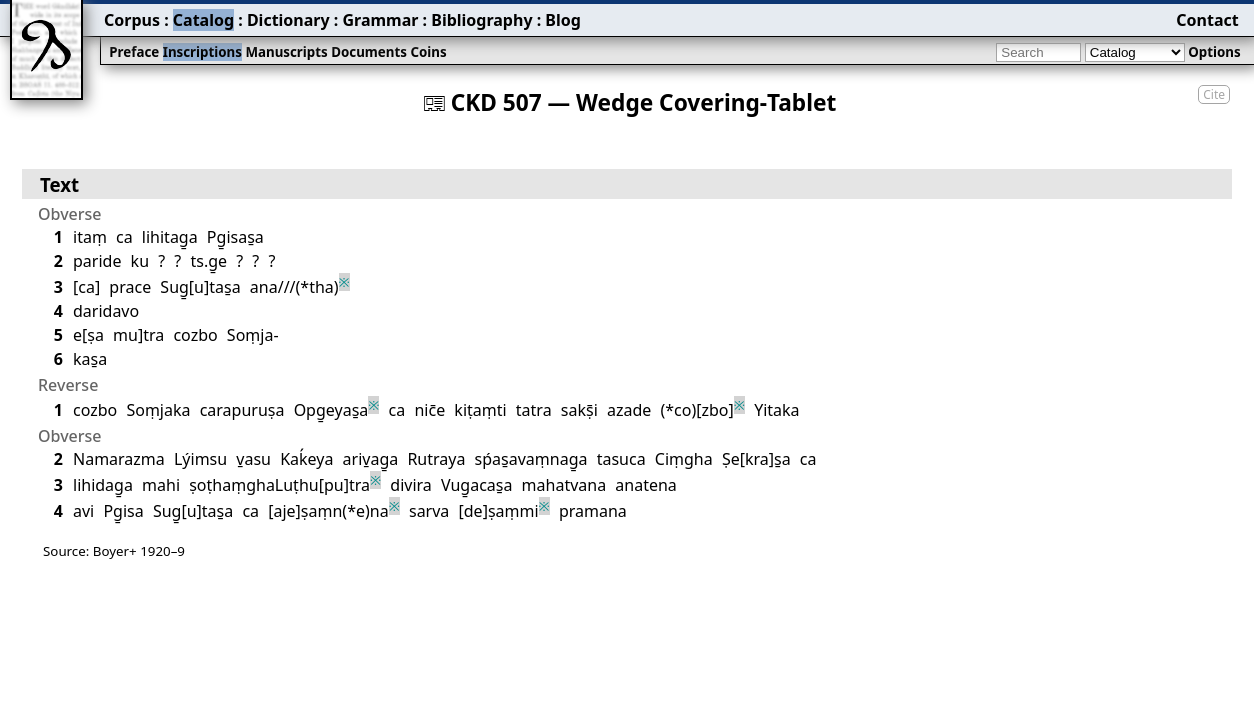 Image resolution: width=1254 pixels, height=720 pixels. I want to click on Corpus, so click(132, 20).